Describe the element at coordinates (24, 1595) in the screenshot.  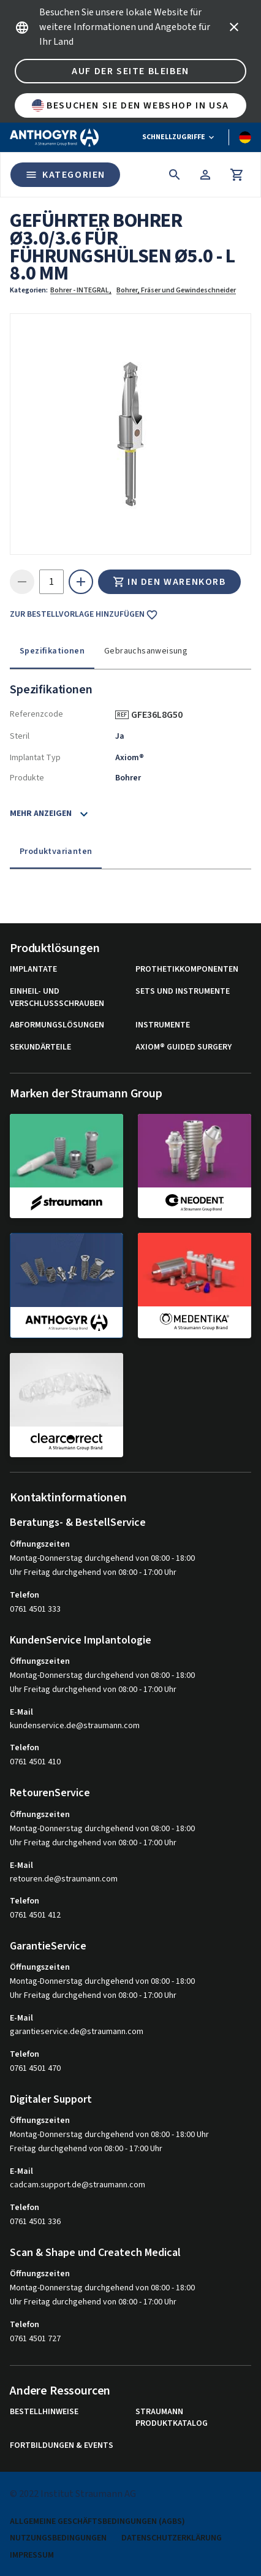
I see `Telefon` at that location.